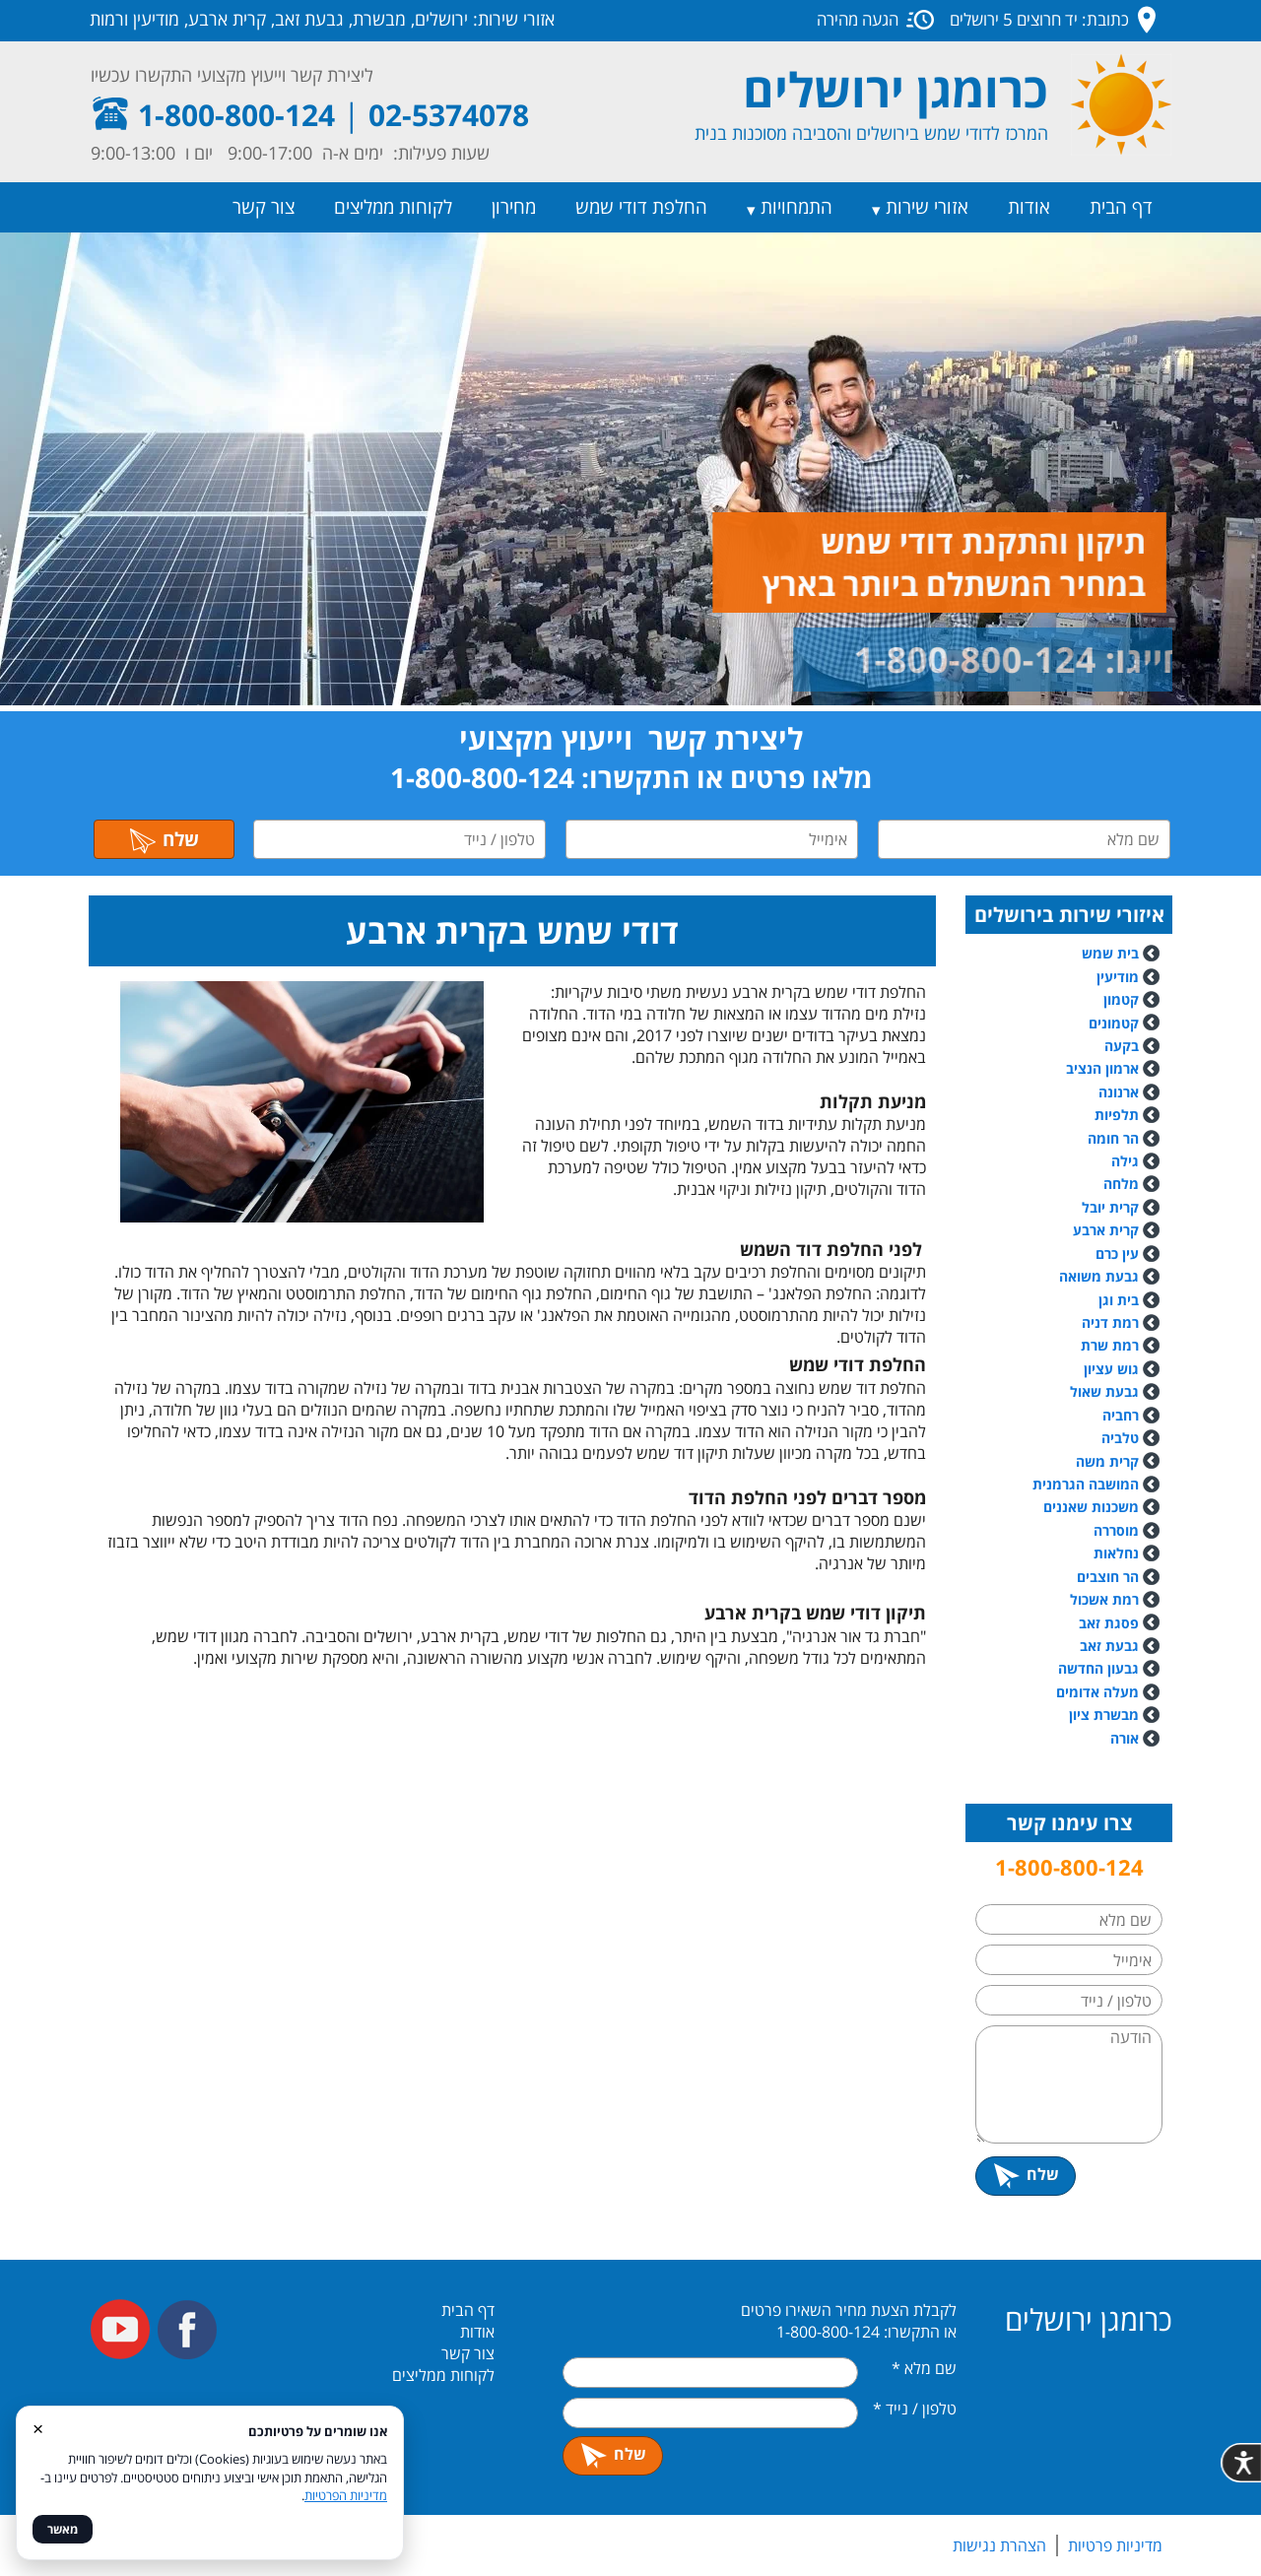 The width and height of the screenshot is (1261, 2576). I want to click on קטמונים, so click(1114, 1023).